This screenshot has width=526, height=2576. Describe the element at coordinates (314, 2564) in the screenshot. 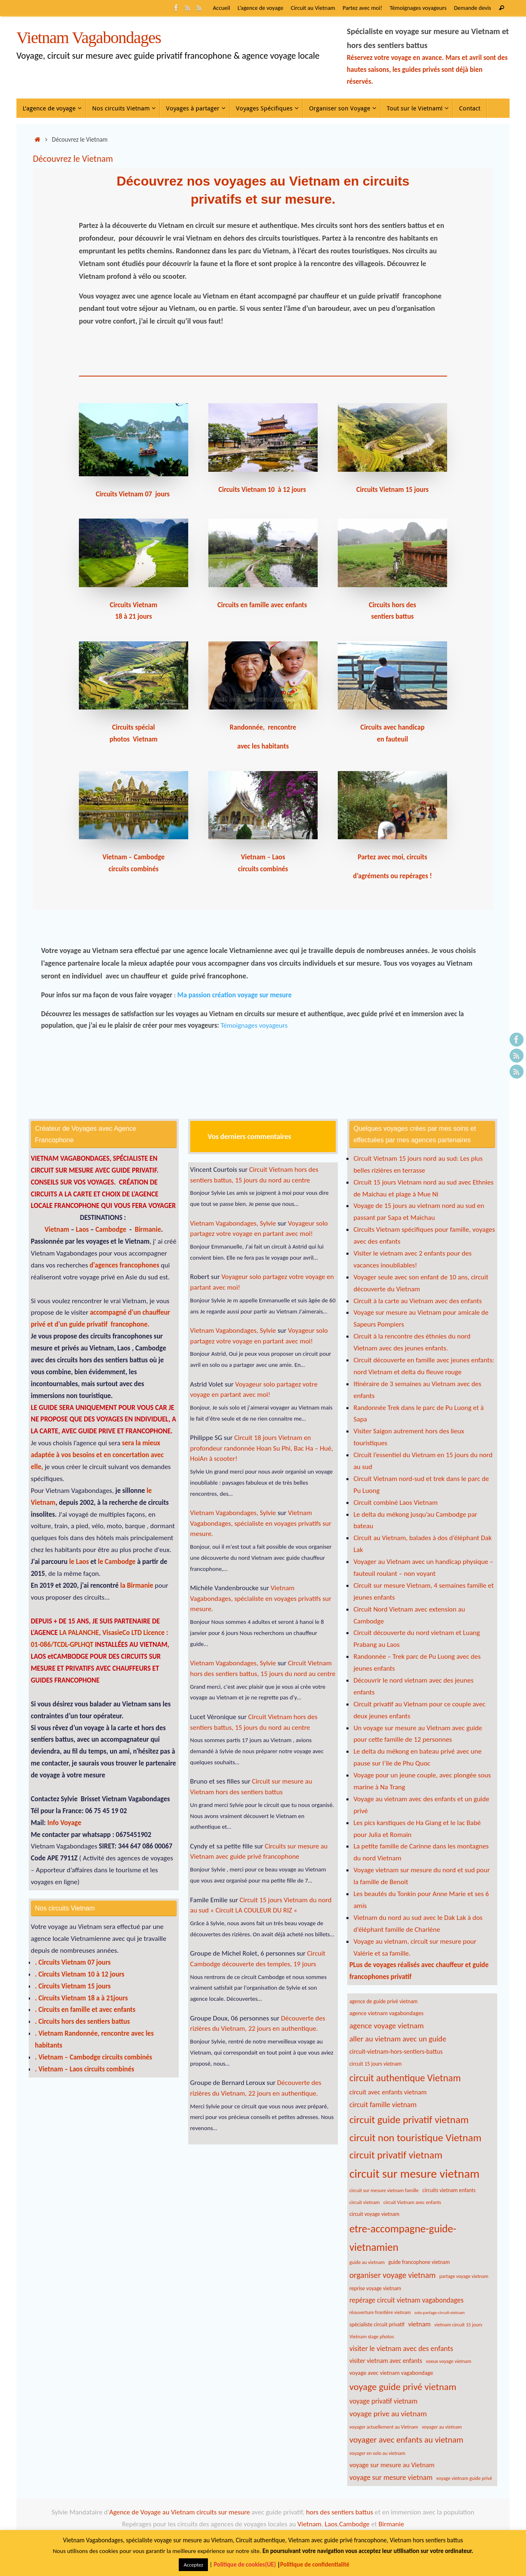

I see `Politique de confidentialité` at that location.